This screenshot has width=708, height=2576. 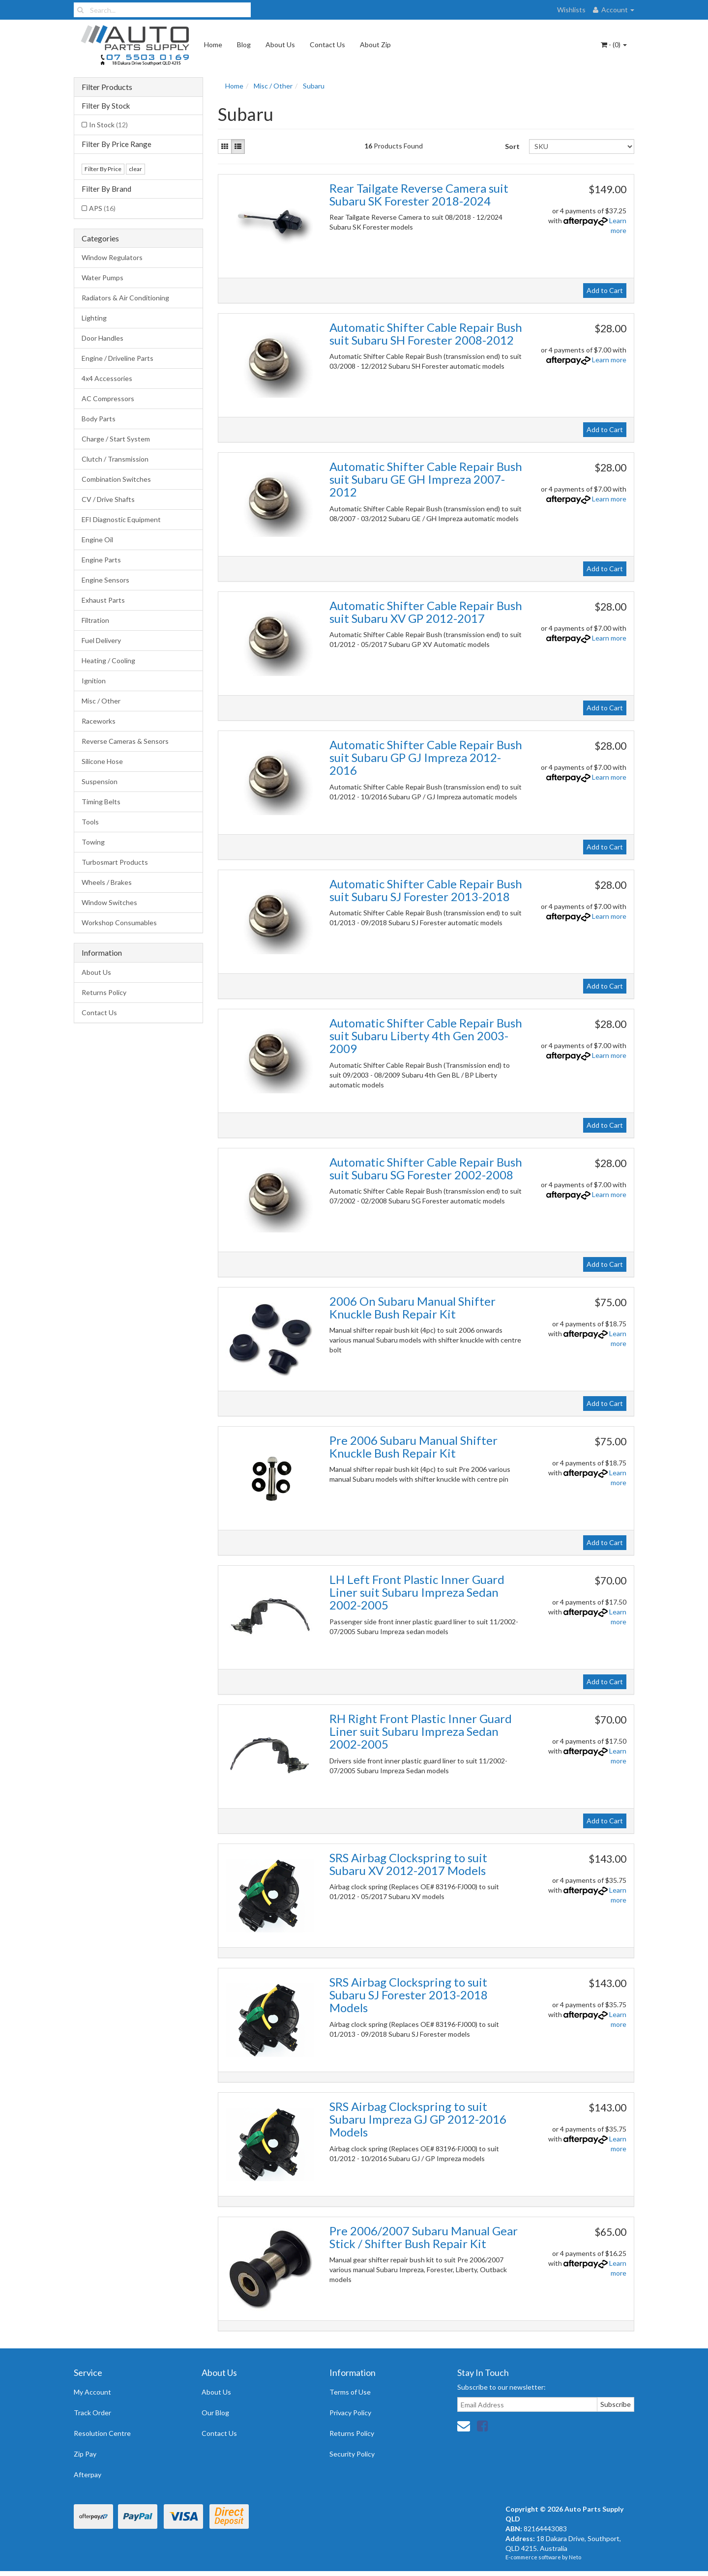 What do you see at coordinates (112, 257) in the screenshot?
I see `Window Regulators` at bounding box center [112, 257].